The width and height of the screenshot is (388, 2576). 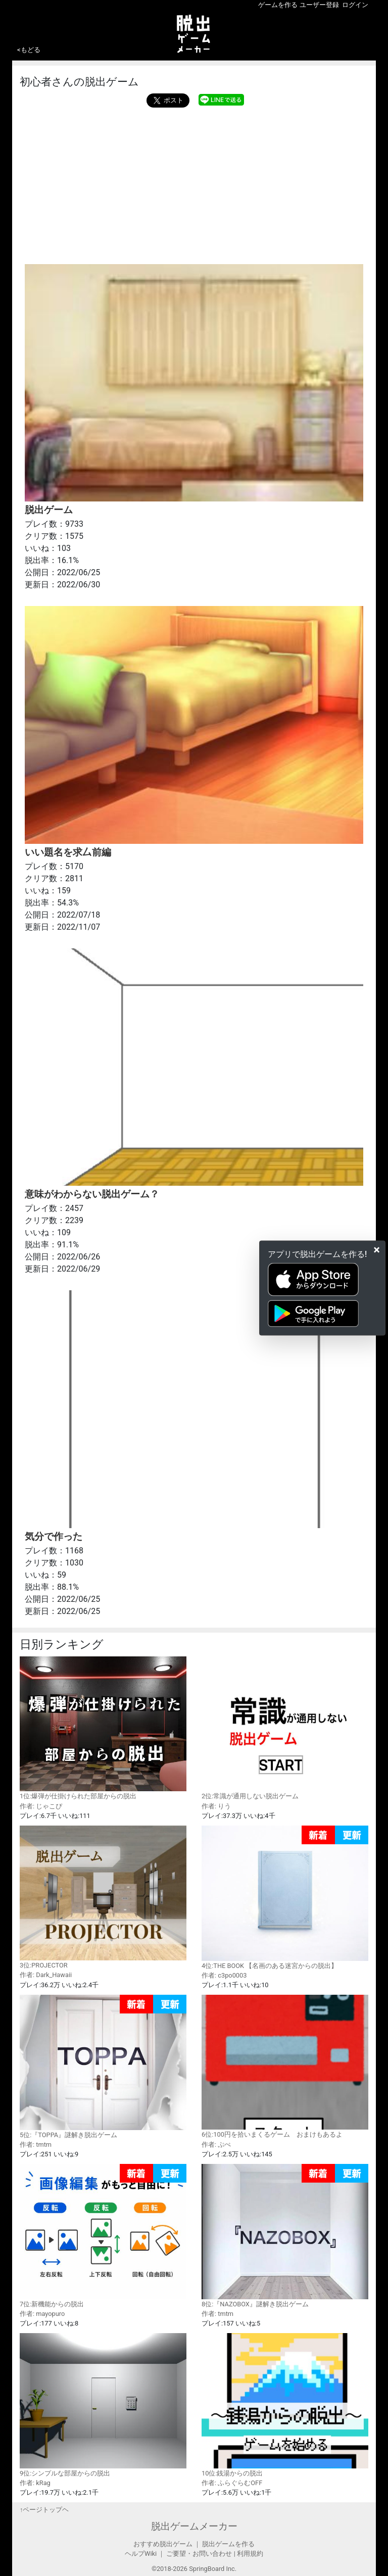 What do you see at coordinates (228, 2544) in the screenshot?
I see `脱出ゲームを作る` at bounding box center [228, 2544].